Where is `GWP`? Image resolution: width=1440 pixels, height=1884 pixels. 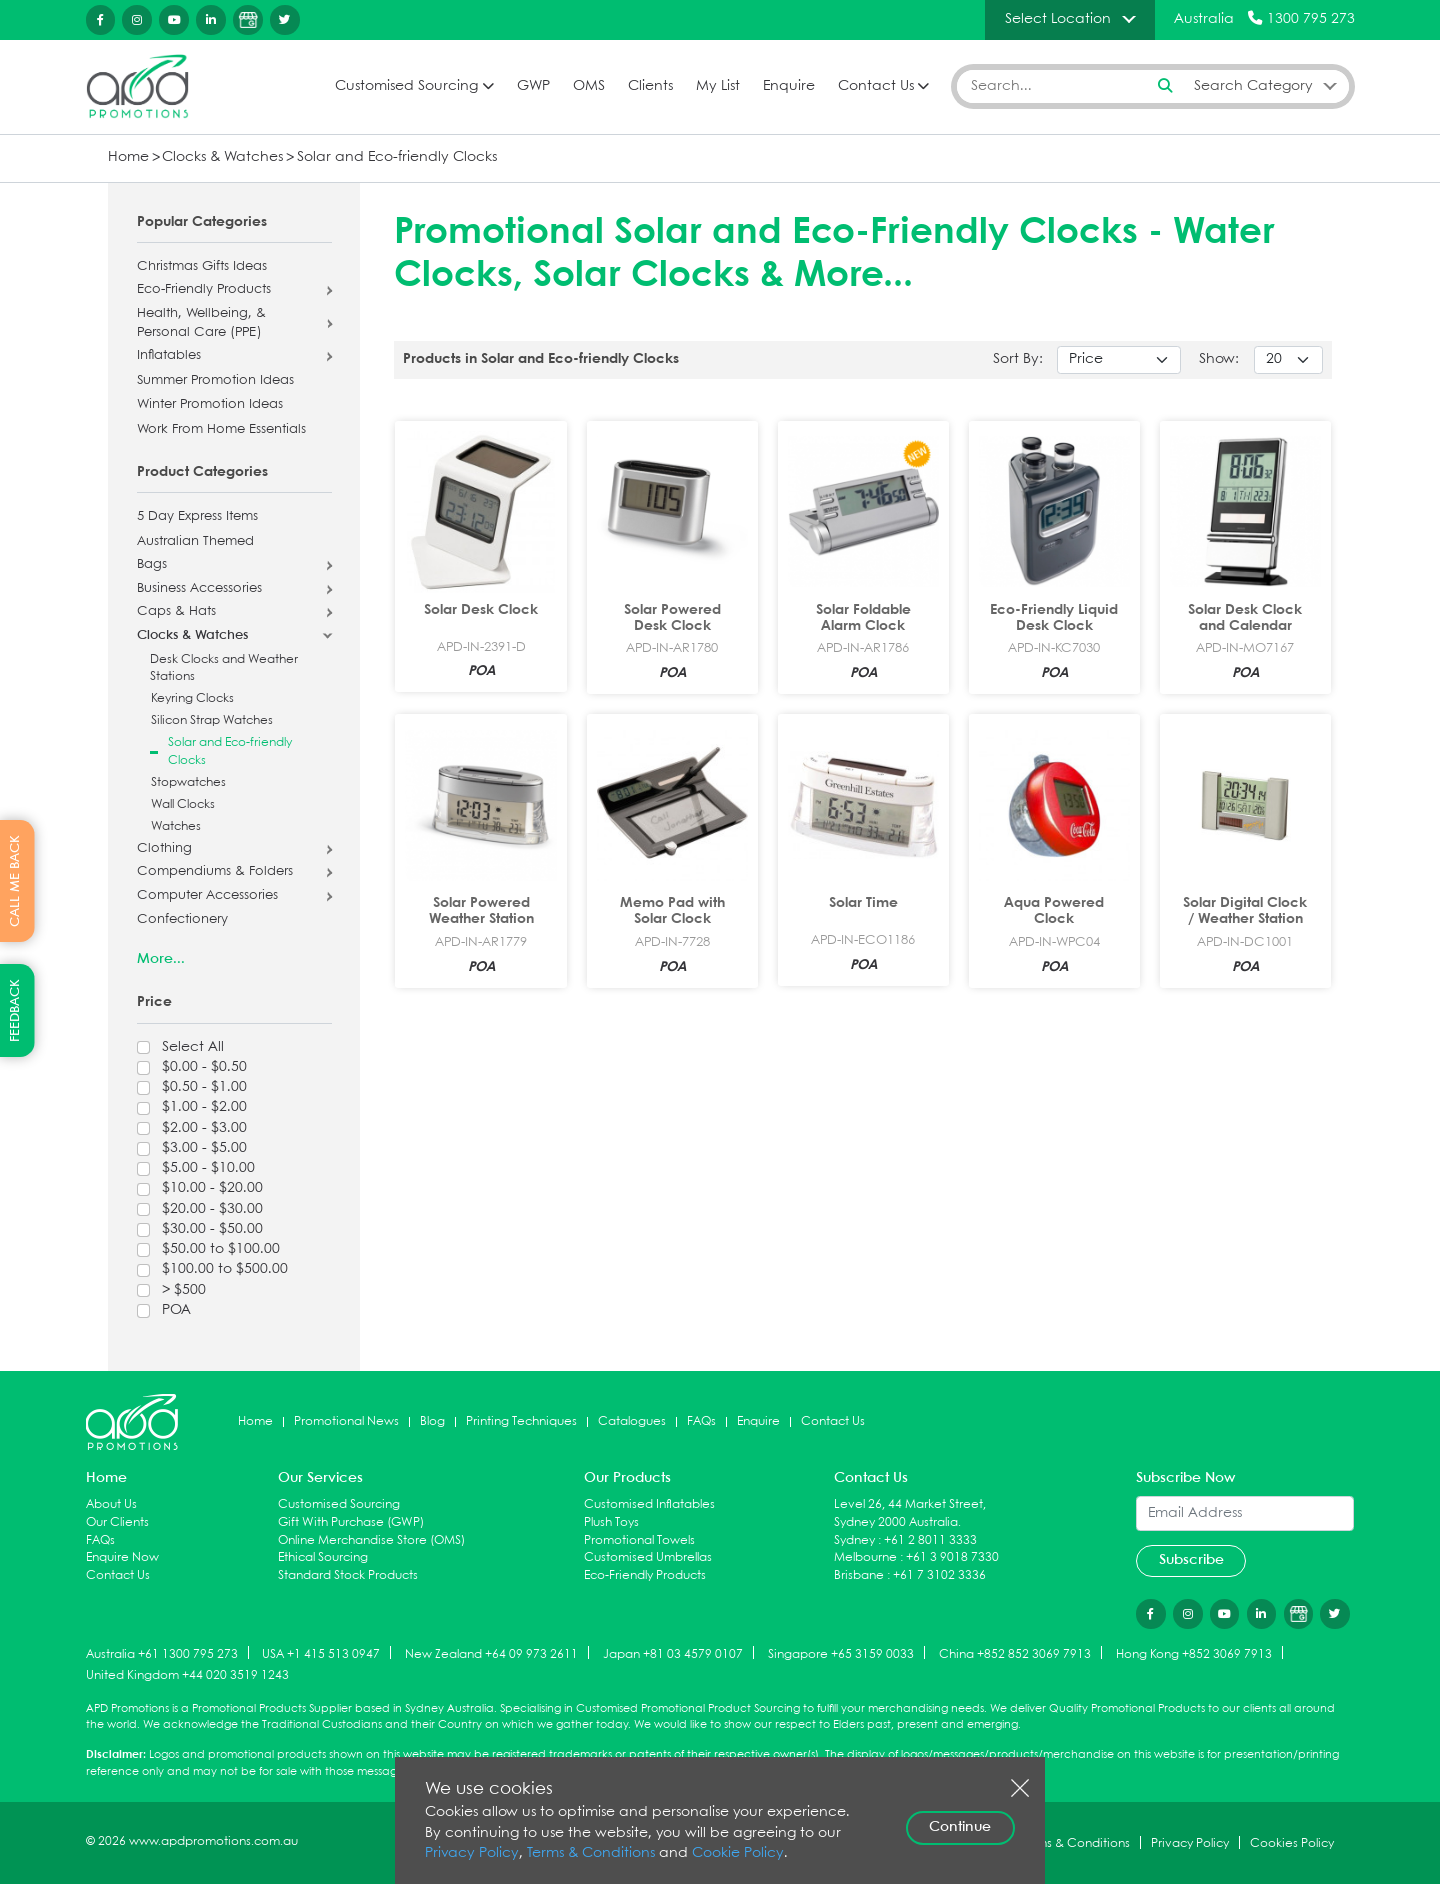 GWP is located at coordinates (533, 86).